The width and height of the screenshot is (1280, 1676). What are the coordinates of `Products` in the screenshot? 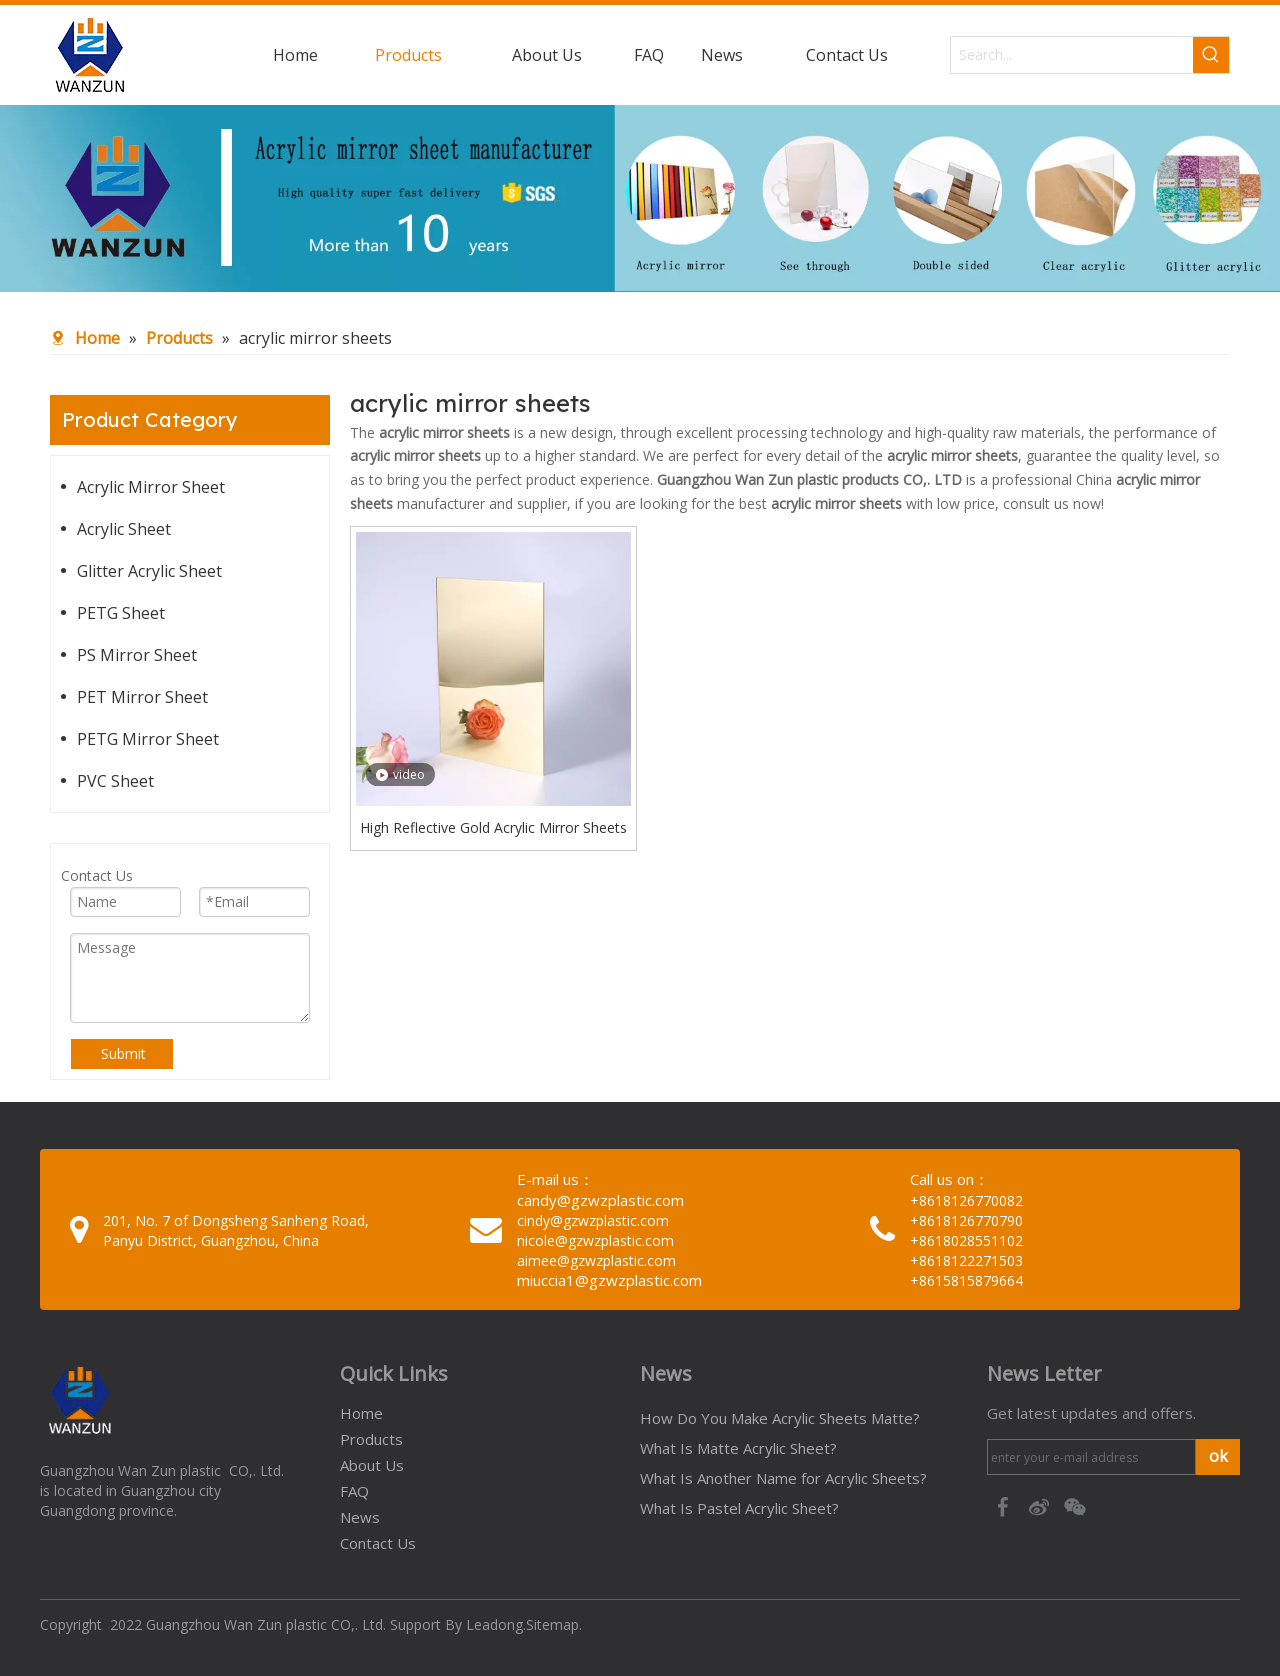 It's located at (371, 1439).